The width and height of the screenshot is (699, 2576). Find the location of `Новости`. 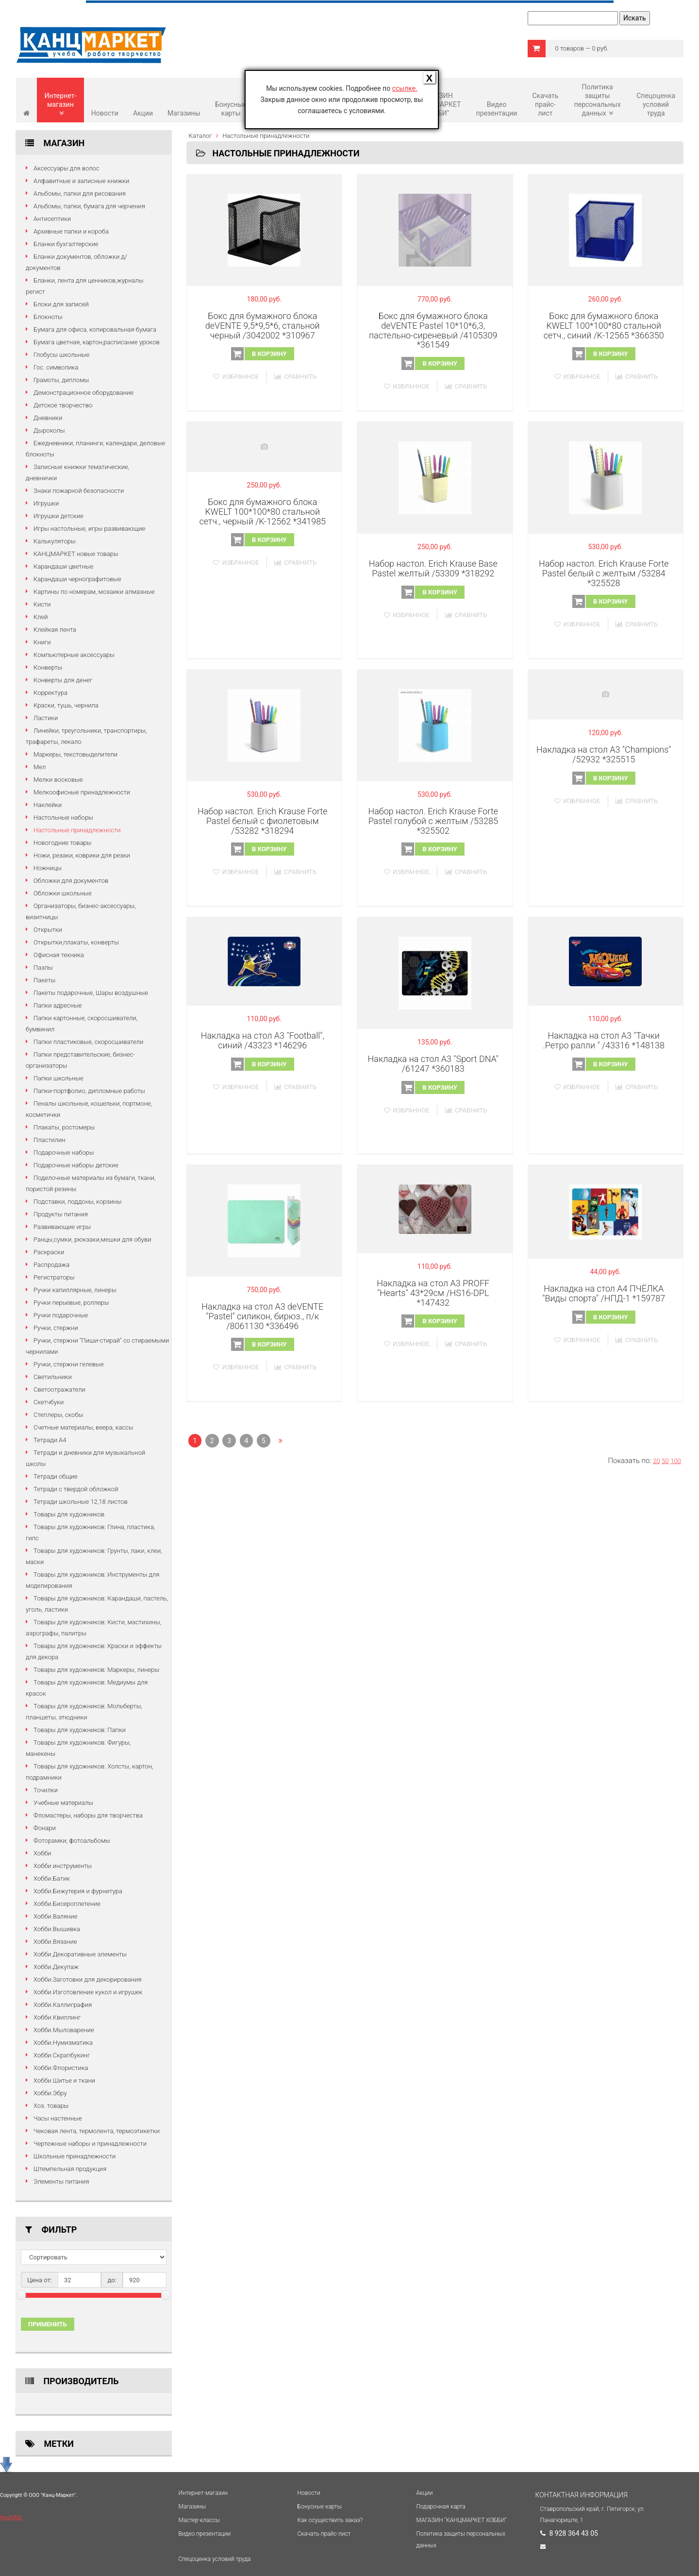

Новости is located at coordinates (104, 113).